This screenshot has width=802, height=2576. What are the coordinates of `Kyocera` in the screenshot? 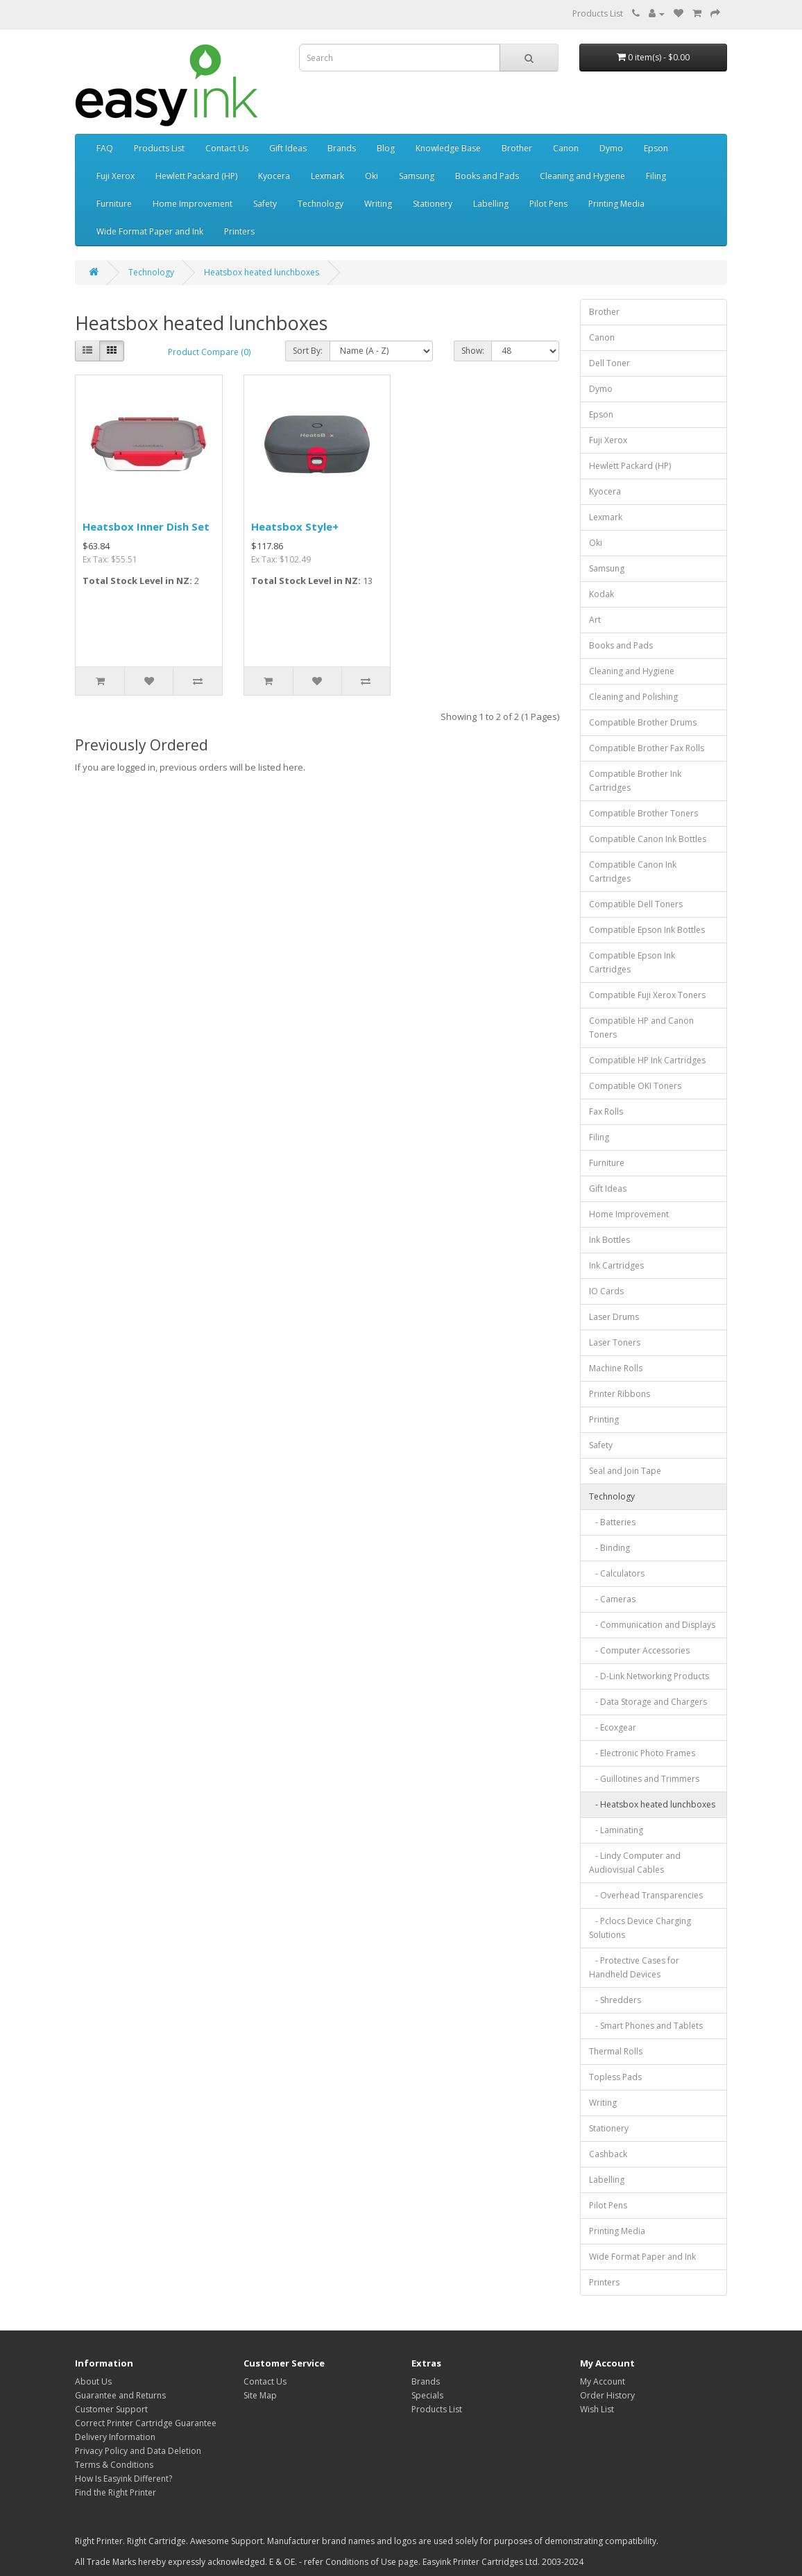 It's located at (274, 176).